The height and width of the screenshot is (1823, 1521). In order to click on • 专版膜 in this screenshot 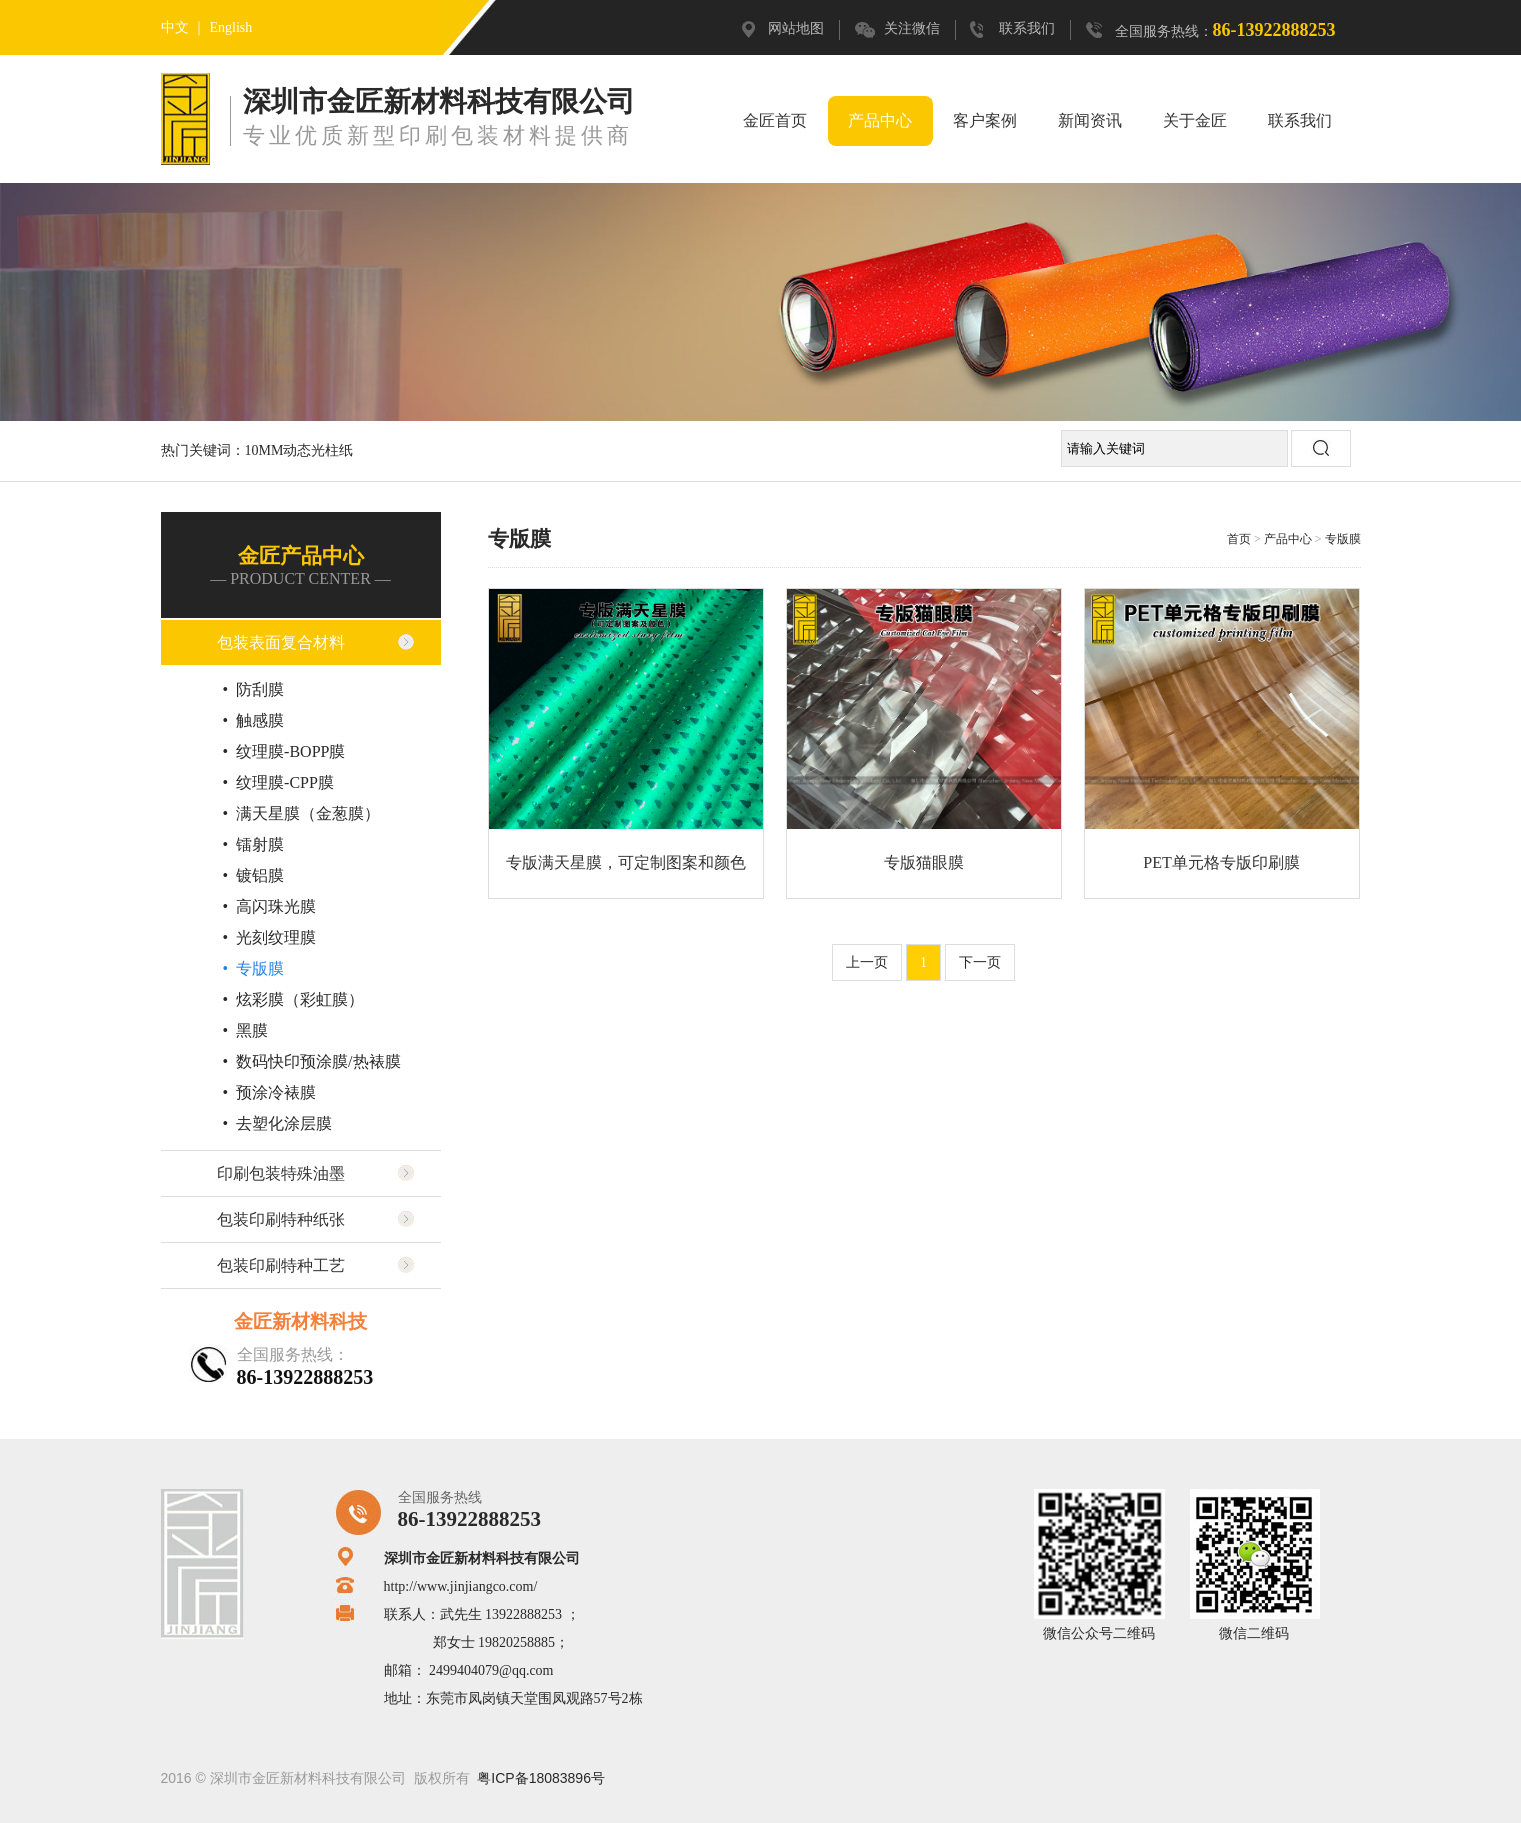, I will do `click(254, 968)`.